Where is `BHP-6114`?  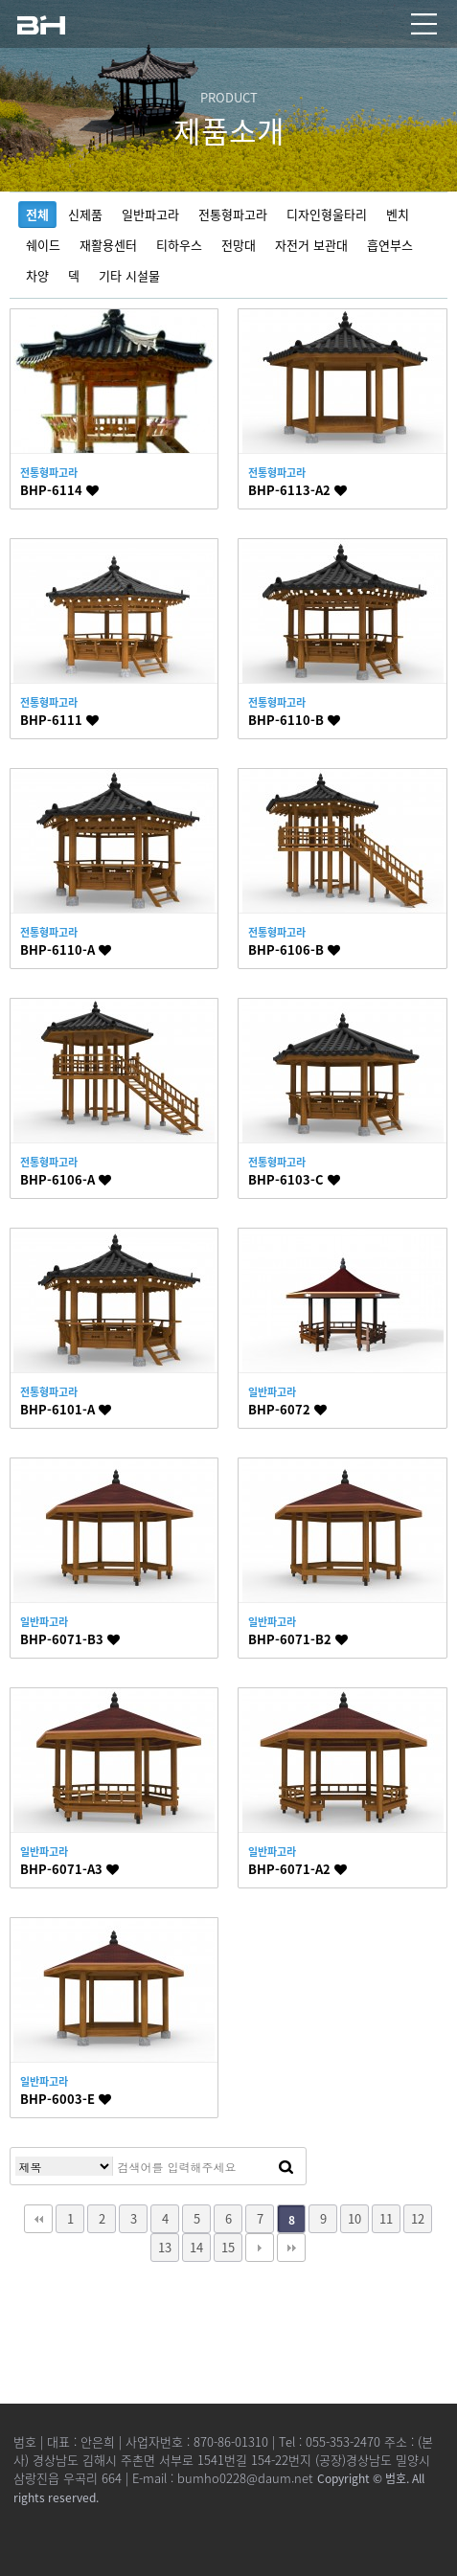
BHP-6114 is located at coordinates (59, 490).